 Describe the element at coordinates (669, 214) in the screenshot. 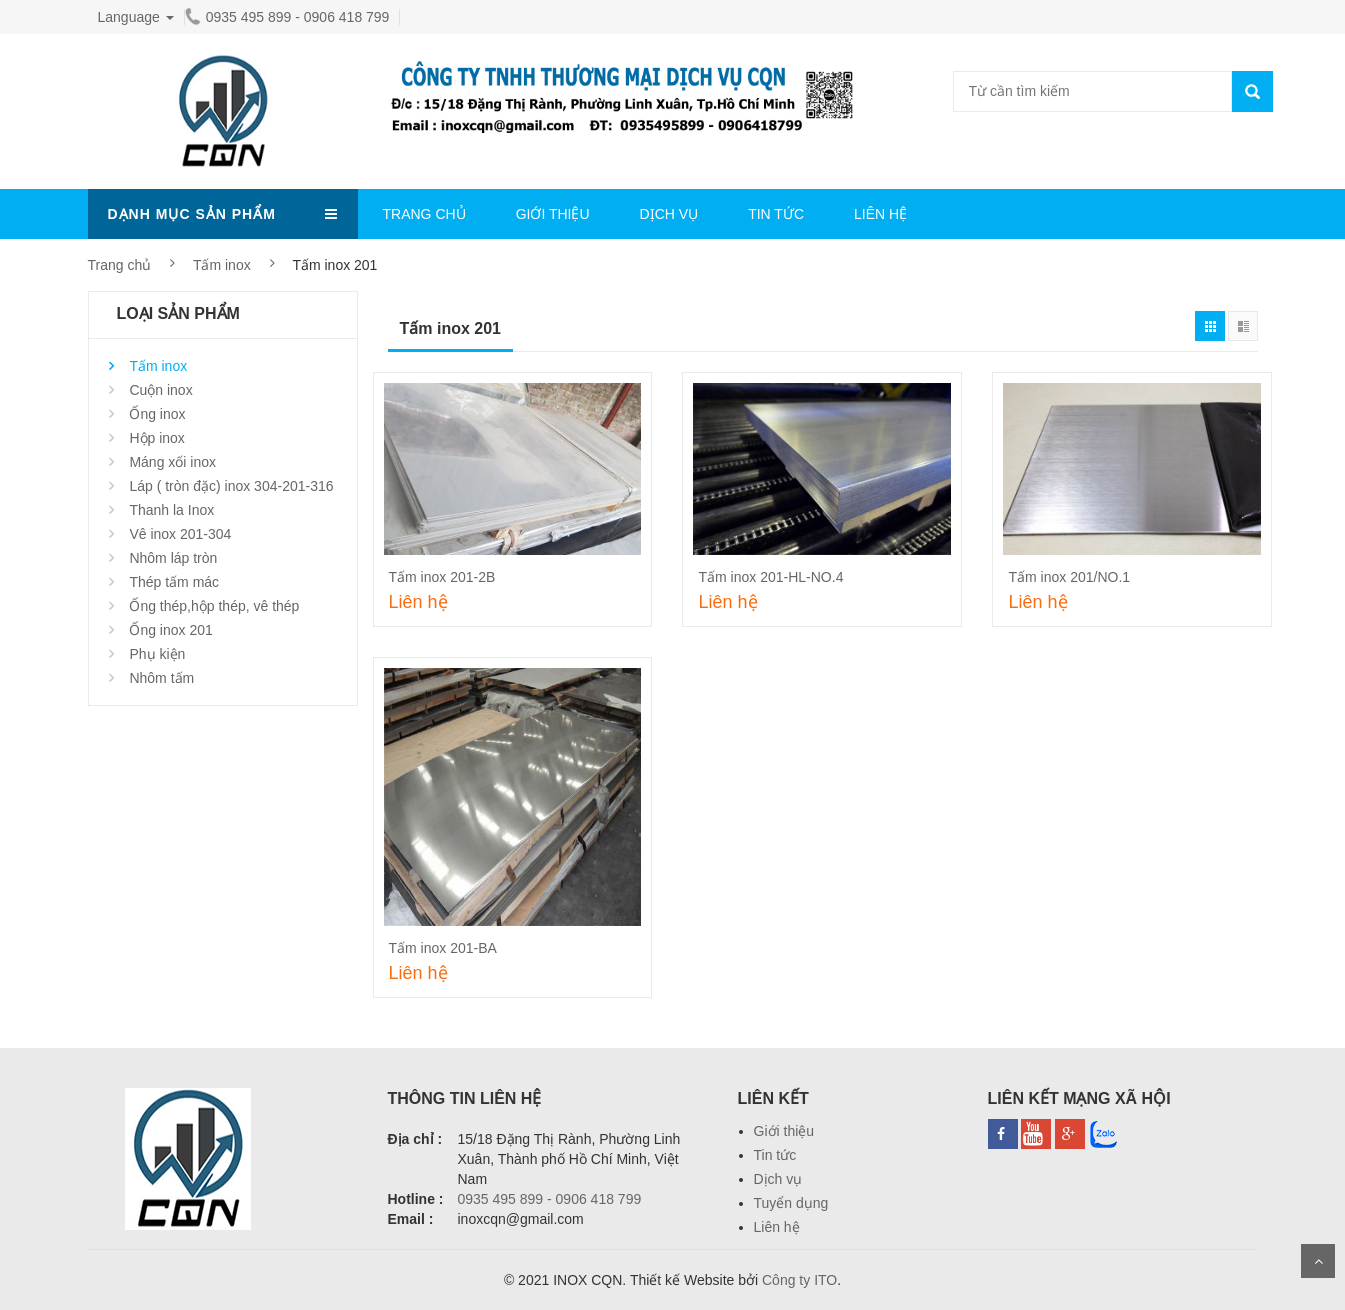

I see `DỊCH VỤ` at that location.